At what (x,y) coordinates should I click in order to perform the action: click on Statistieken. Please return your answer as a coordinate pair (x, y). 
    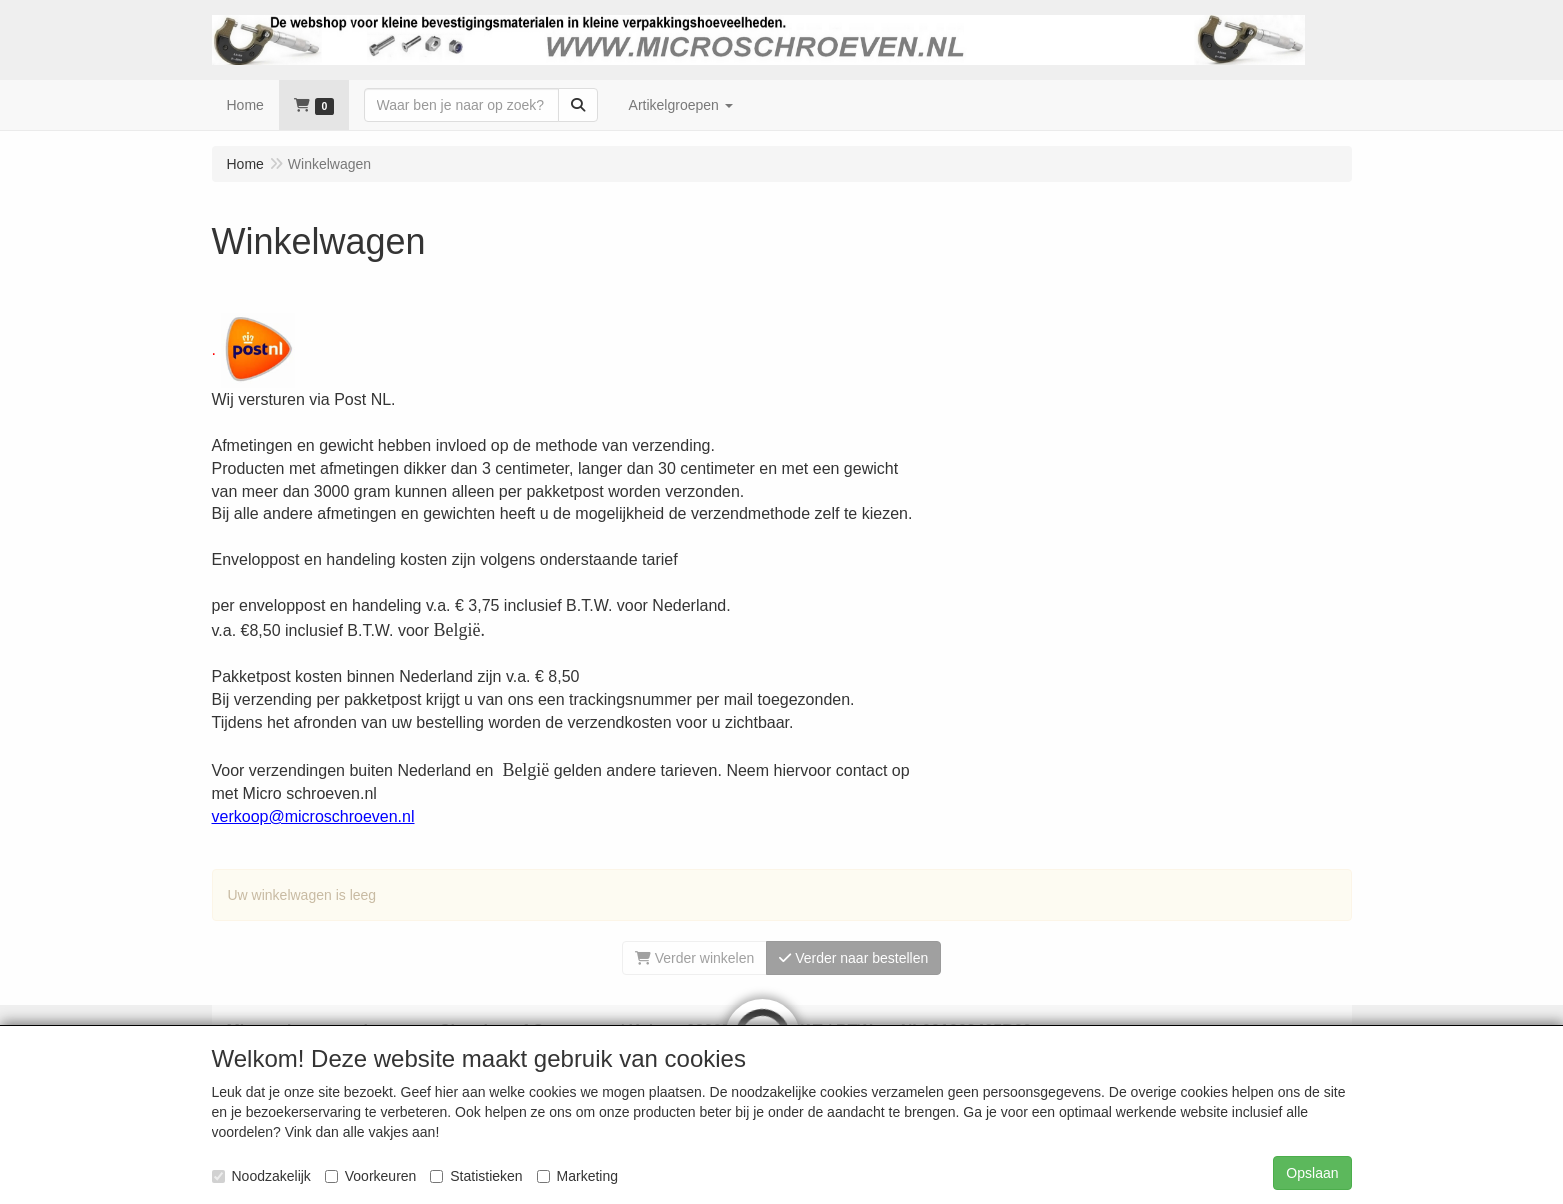
    Looking at the image, I should click on (476, 1176).